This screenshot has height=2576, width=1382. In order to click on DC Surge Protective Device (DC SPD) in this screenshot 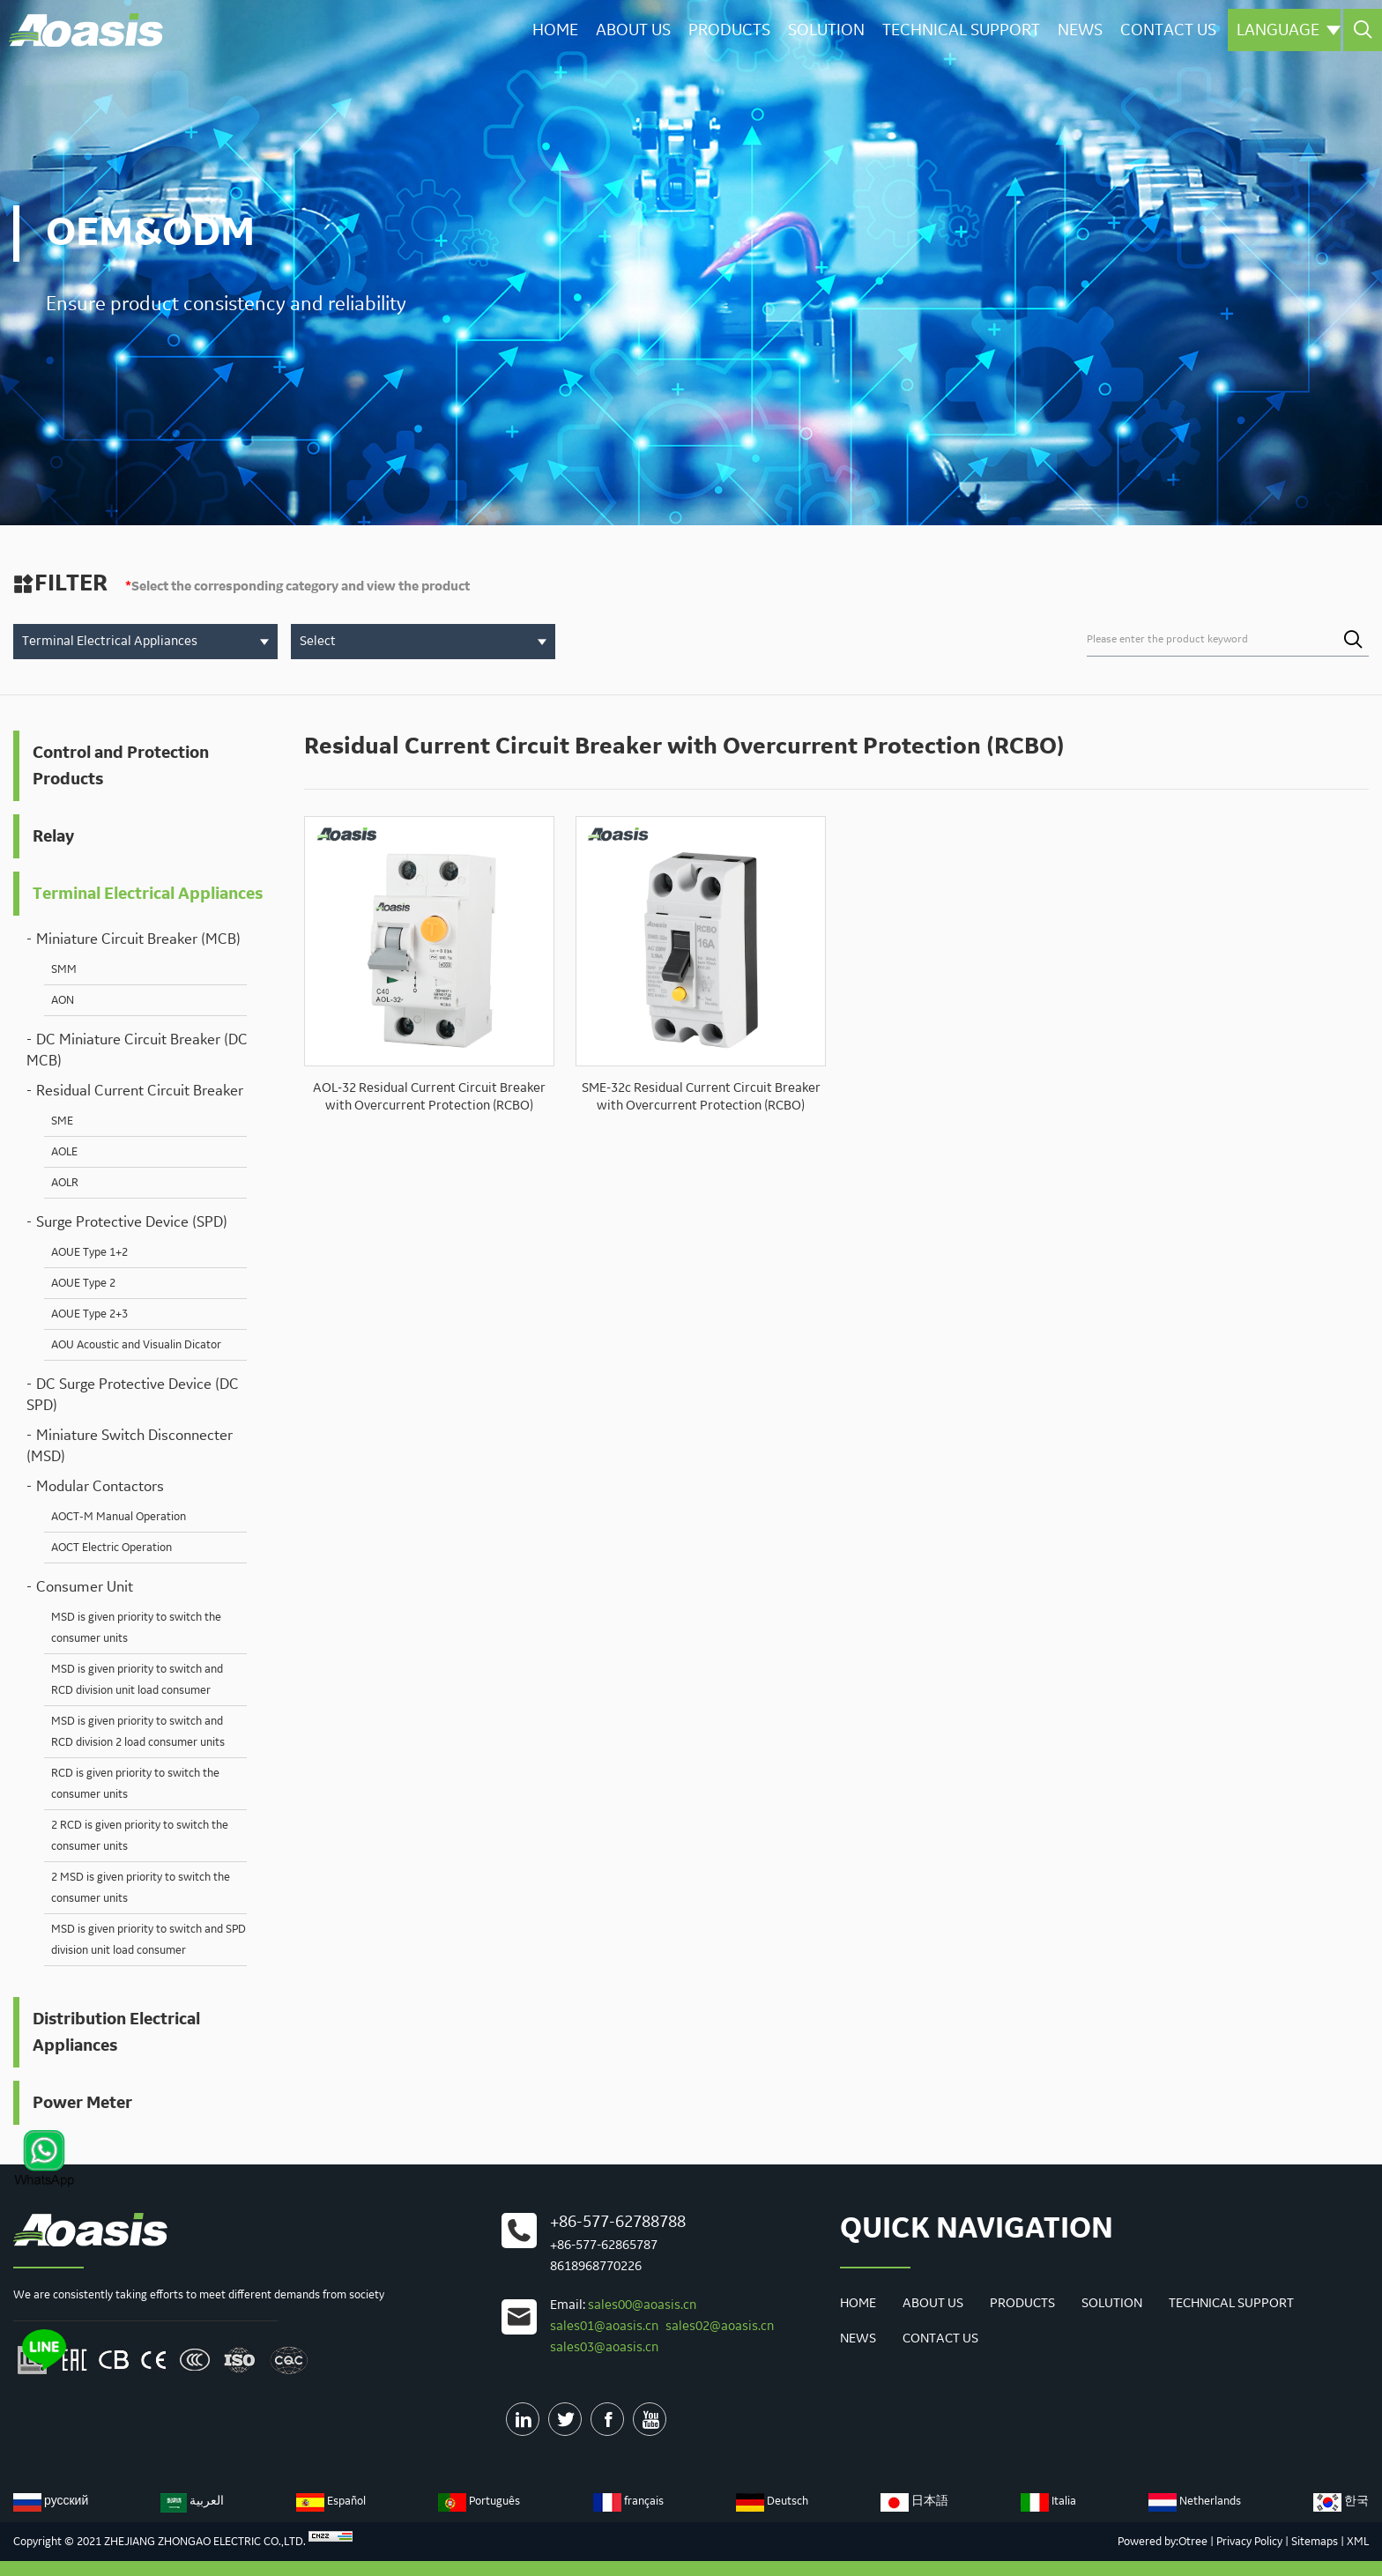, I will do `click(132, 1395)`.